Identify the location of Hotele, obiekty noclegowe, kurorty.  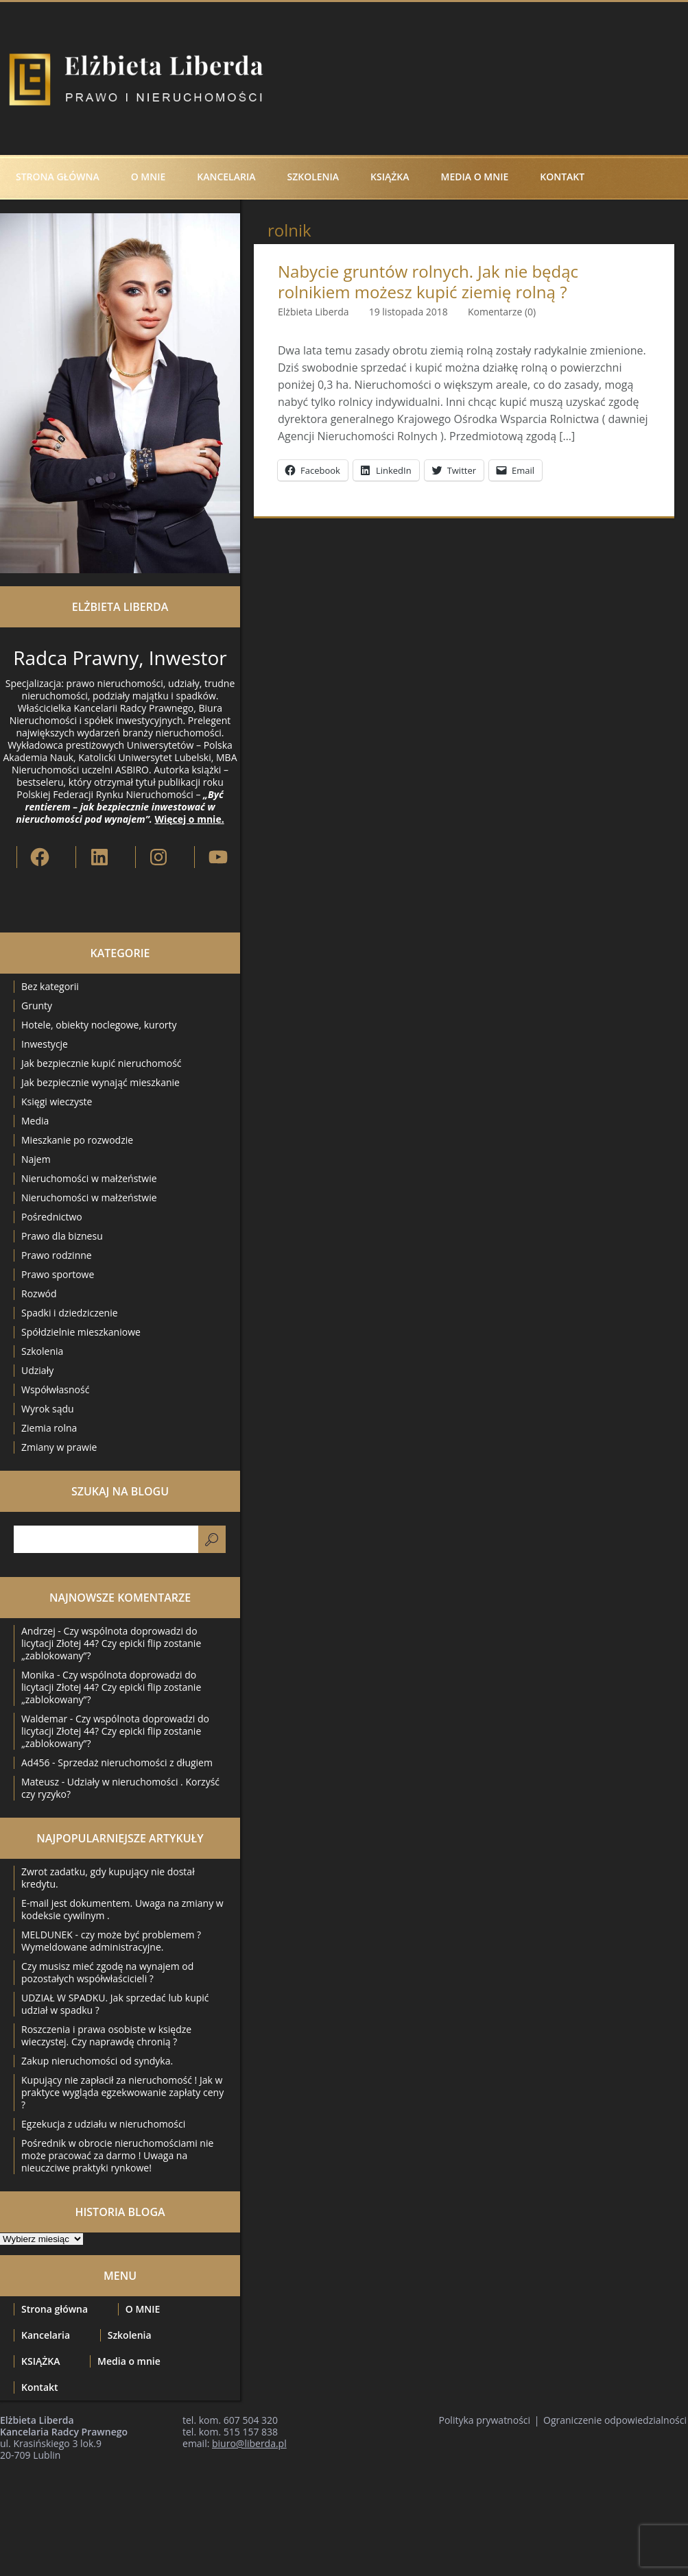
(99, 1024).